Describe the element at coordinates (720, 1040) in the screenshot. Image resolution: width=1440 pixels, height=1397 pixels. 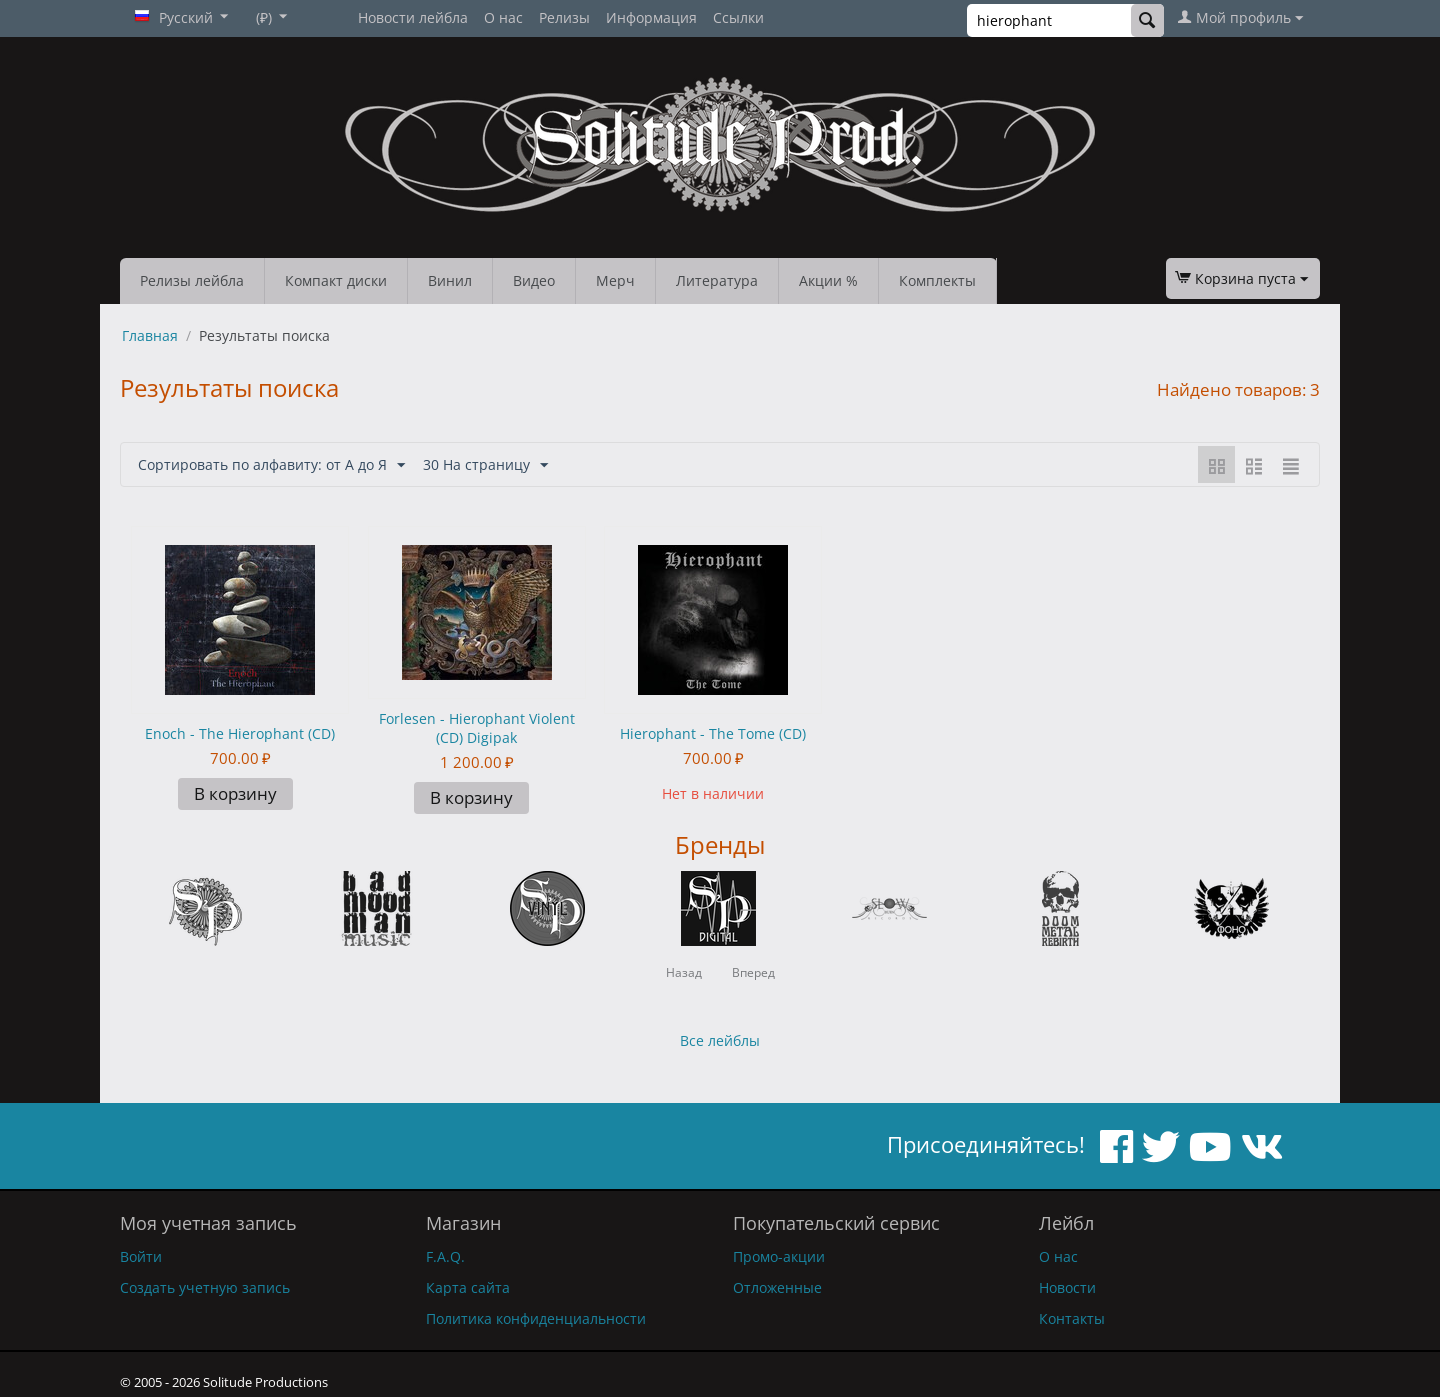
I see `Все лейблы` at that location.